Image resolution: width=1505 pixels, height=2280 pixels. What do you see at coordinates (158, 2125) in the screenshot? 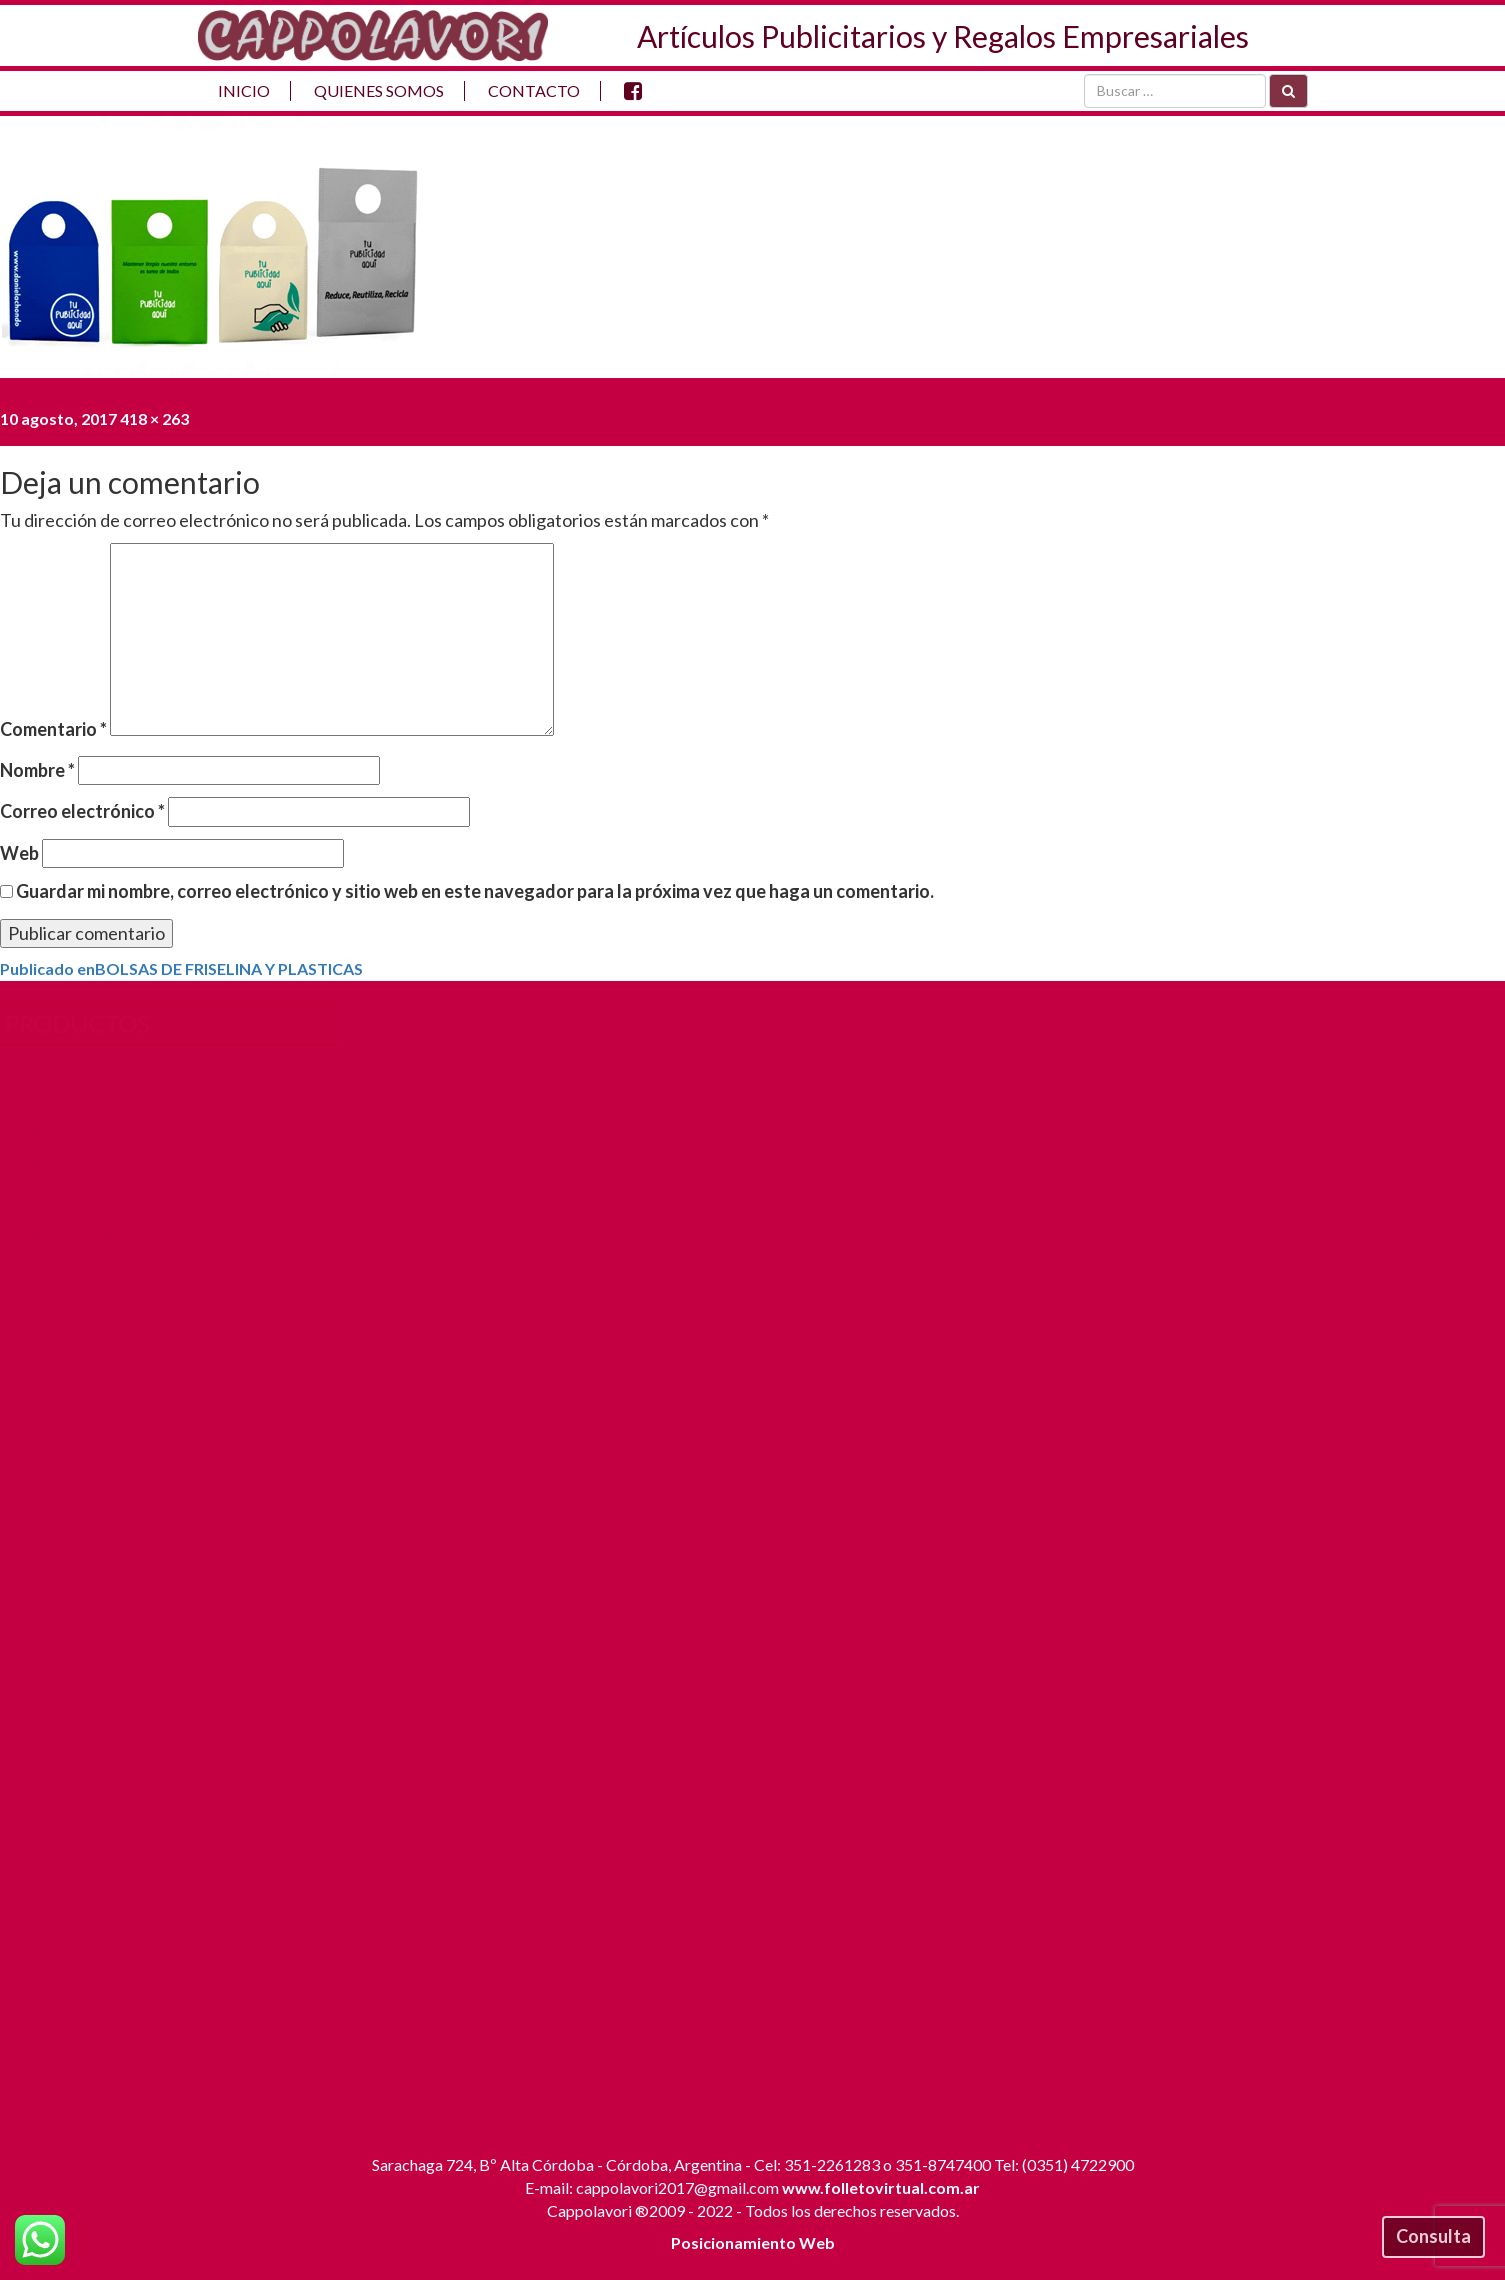
I see `TROFEOS – PLAQUETAS – MEDALLAS` at bounding box center [158, 2125].